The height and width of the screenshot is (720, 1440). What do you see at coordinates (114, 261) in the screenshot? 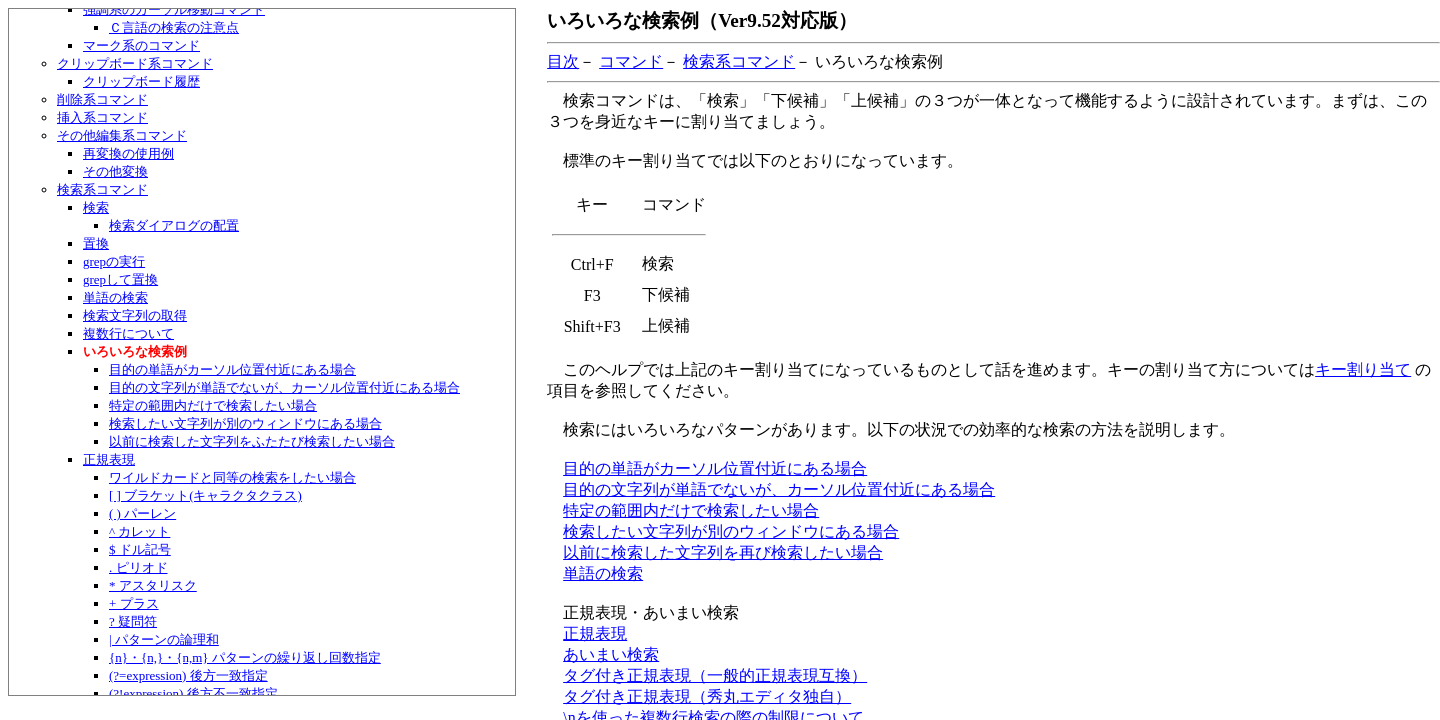
I see `grepの実行` at bounding box center [114, 261].